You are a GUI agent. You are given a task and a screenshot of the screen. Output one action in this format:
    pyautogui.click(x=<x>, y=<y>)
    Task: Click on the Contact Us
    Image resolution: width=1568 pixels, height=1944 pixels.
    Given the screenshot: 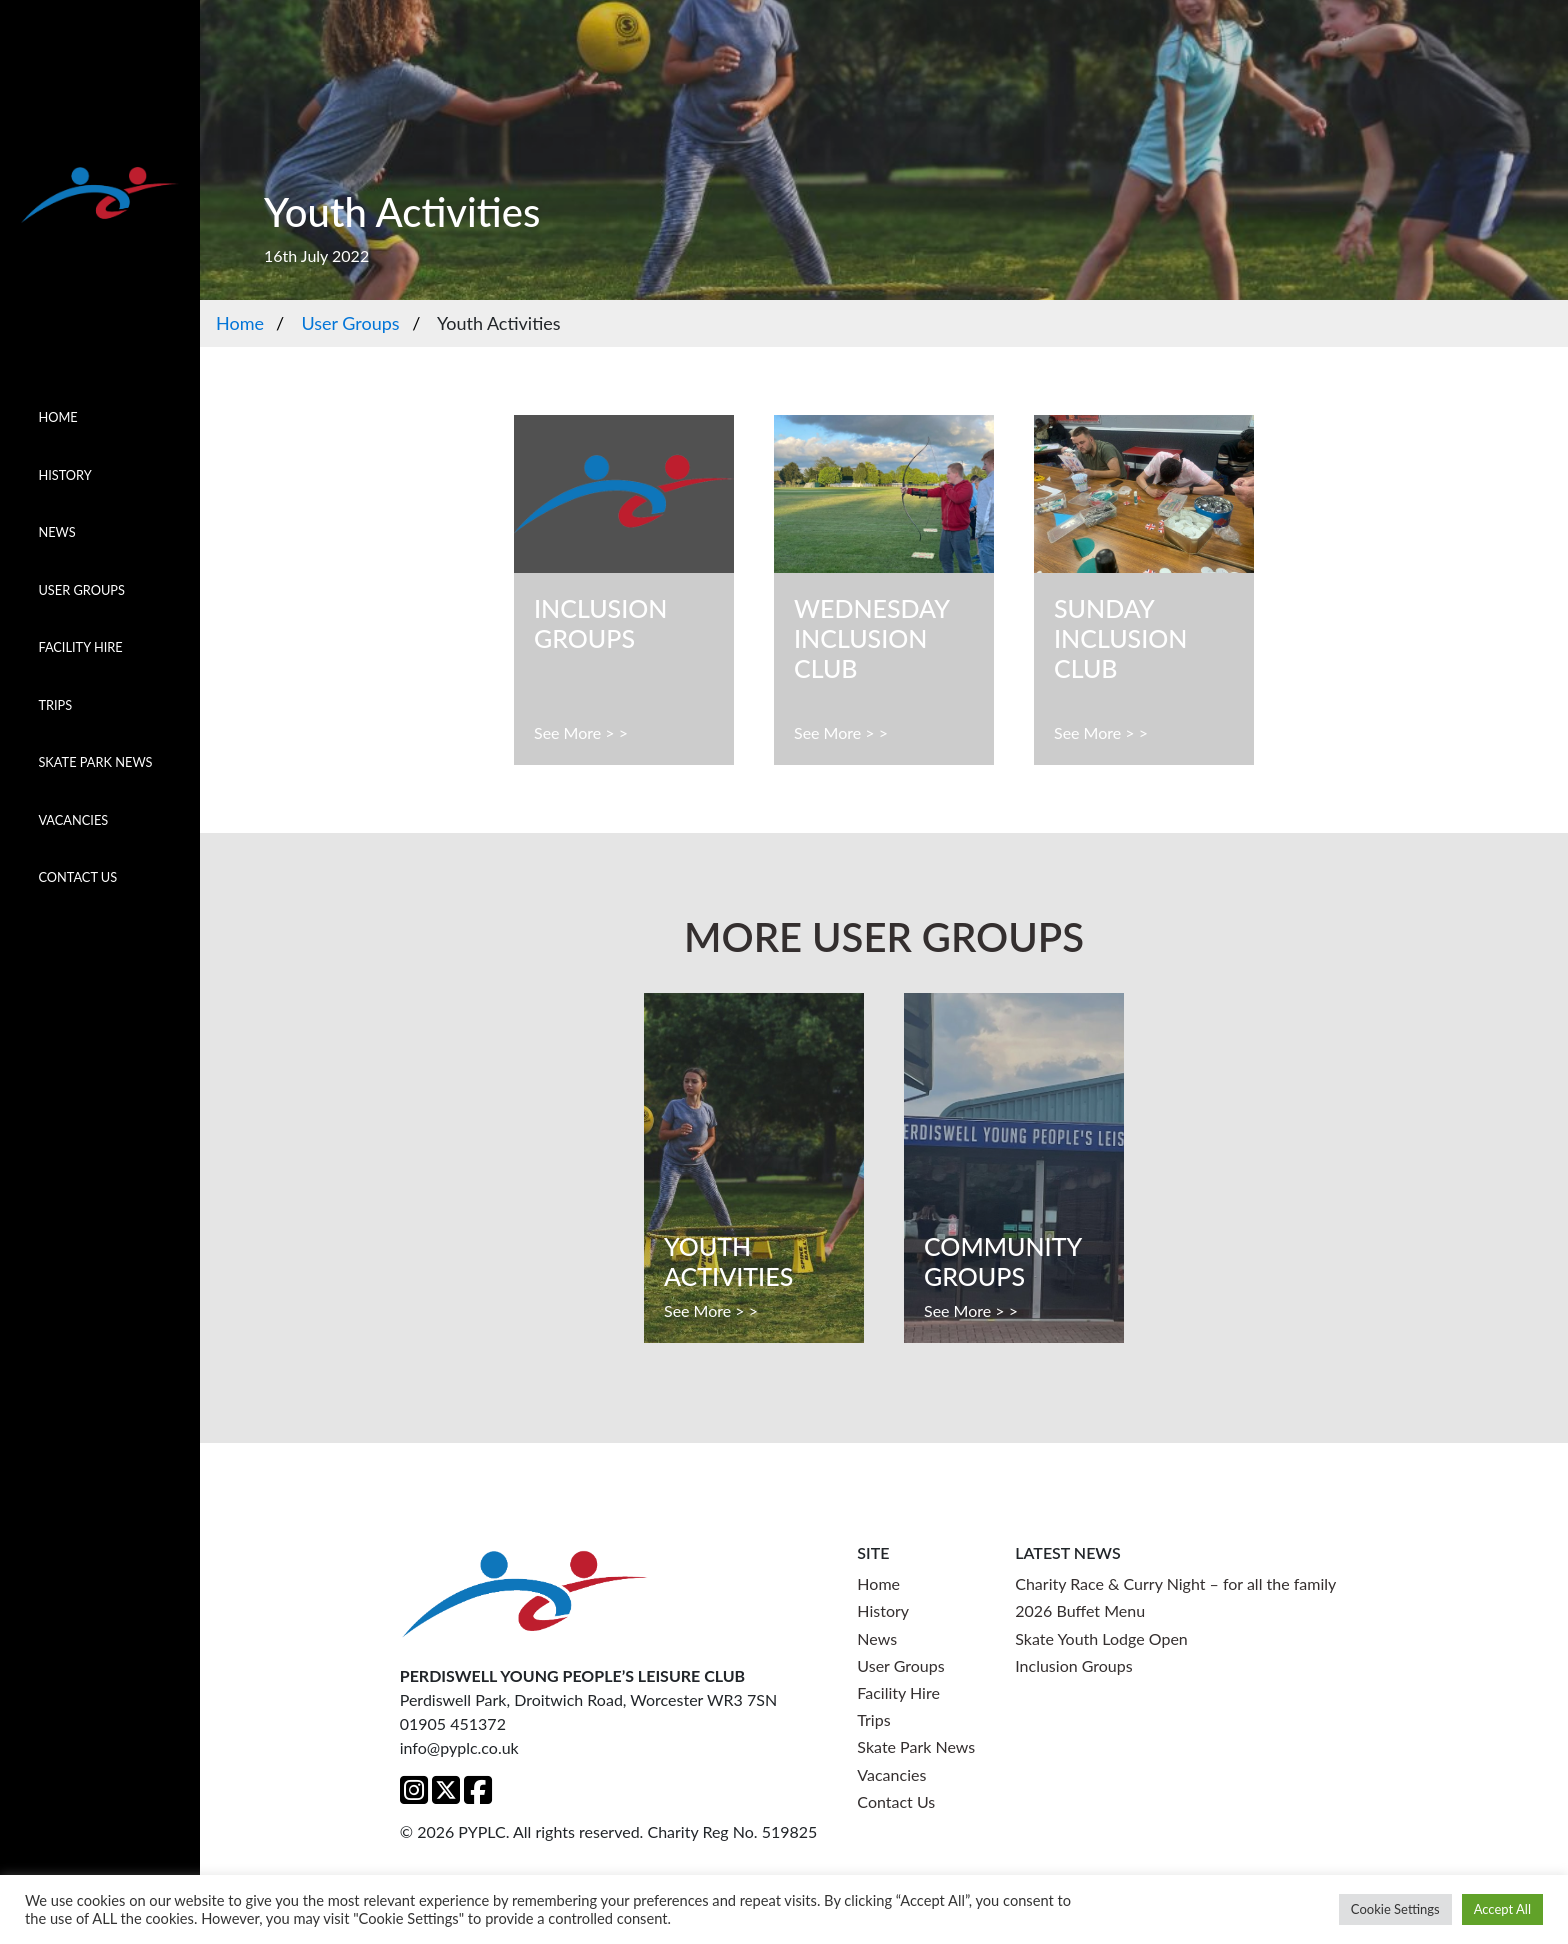 What is the action you would take?
    pyautogui.click(x=77, y=877)
    